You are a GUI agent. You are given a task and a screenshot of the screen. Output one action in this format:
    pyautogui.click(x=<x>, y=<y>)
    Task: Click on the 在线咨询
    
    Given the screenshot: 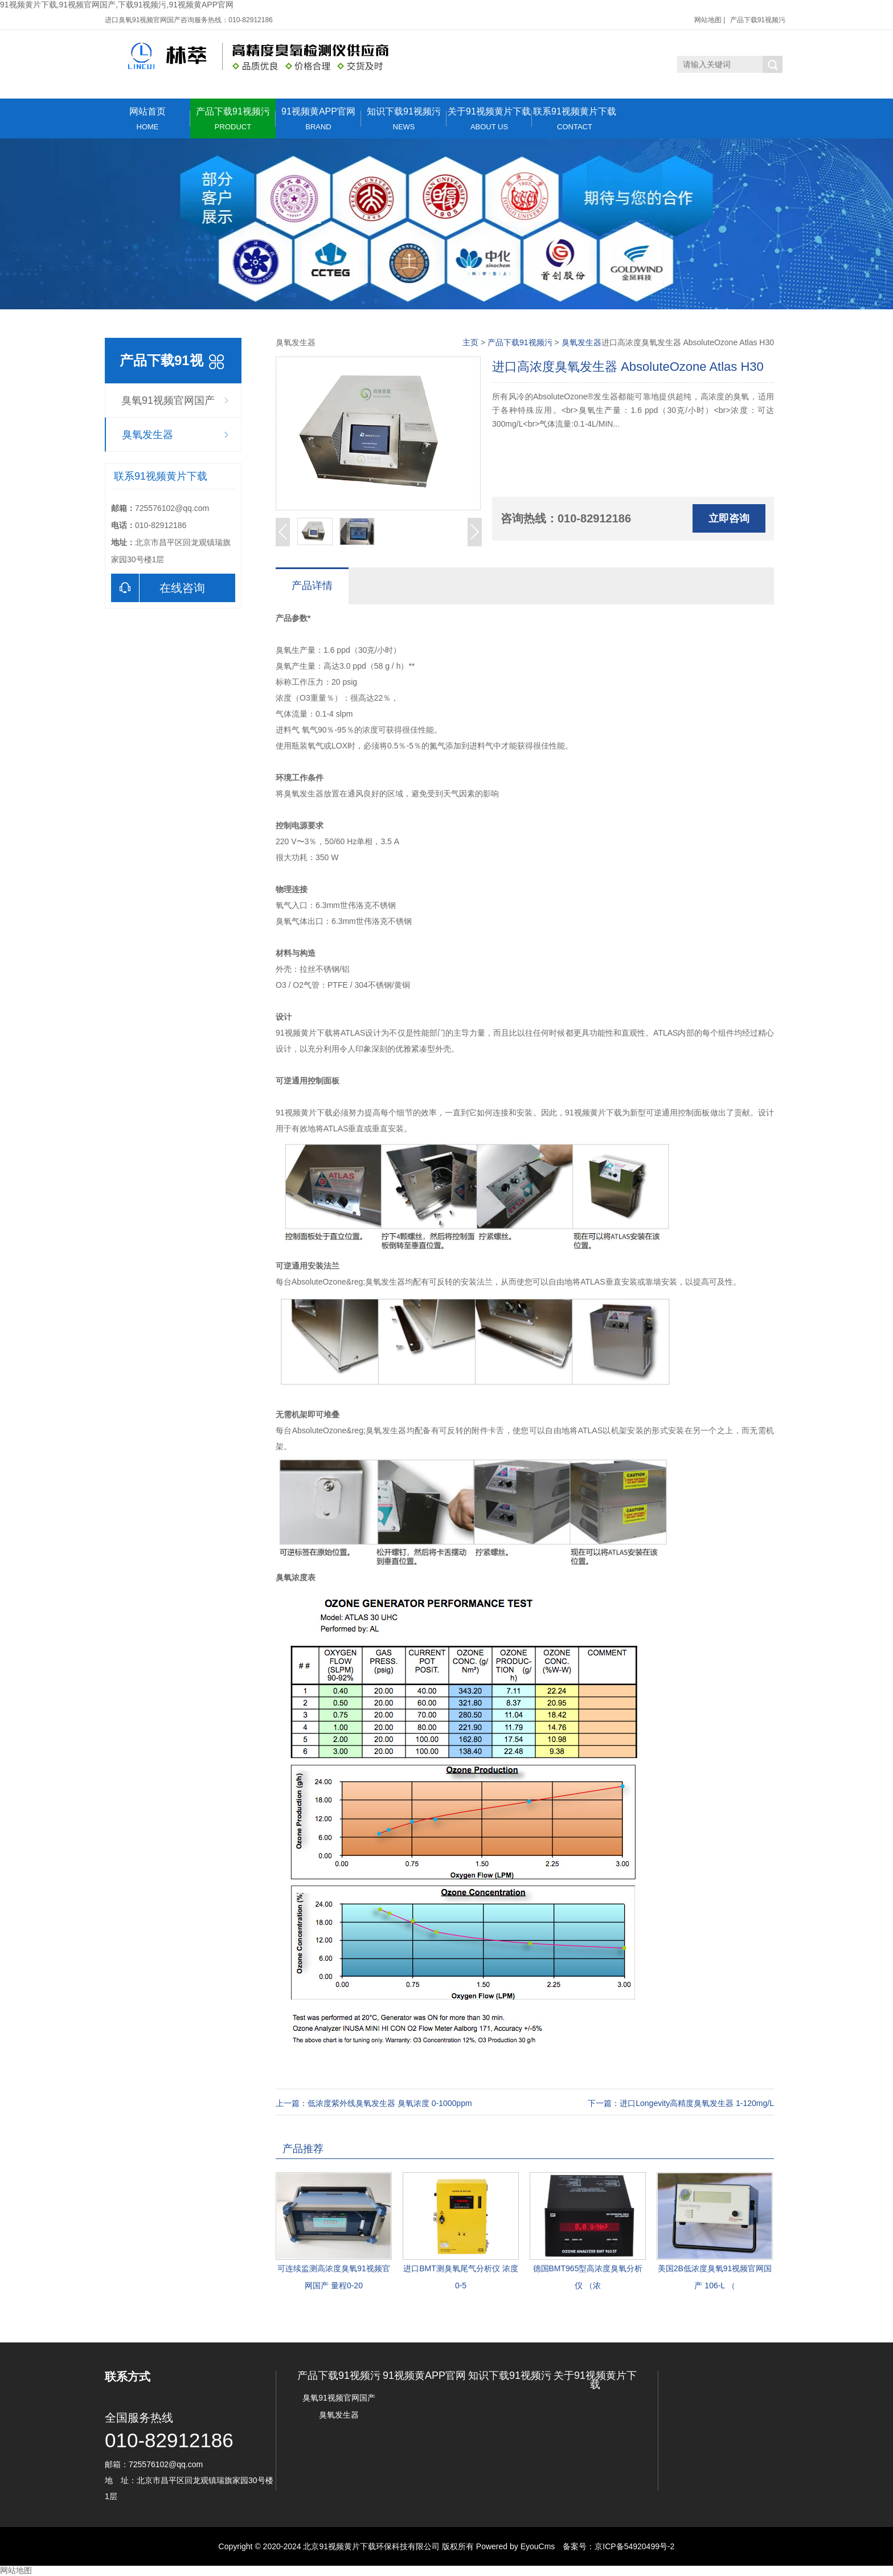 What is the action you would take?
    pyautogui.click(x=158, y=588)
    